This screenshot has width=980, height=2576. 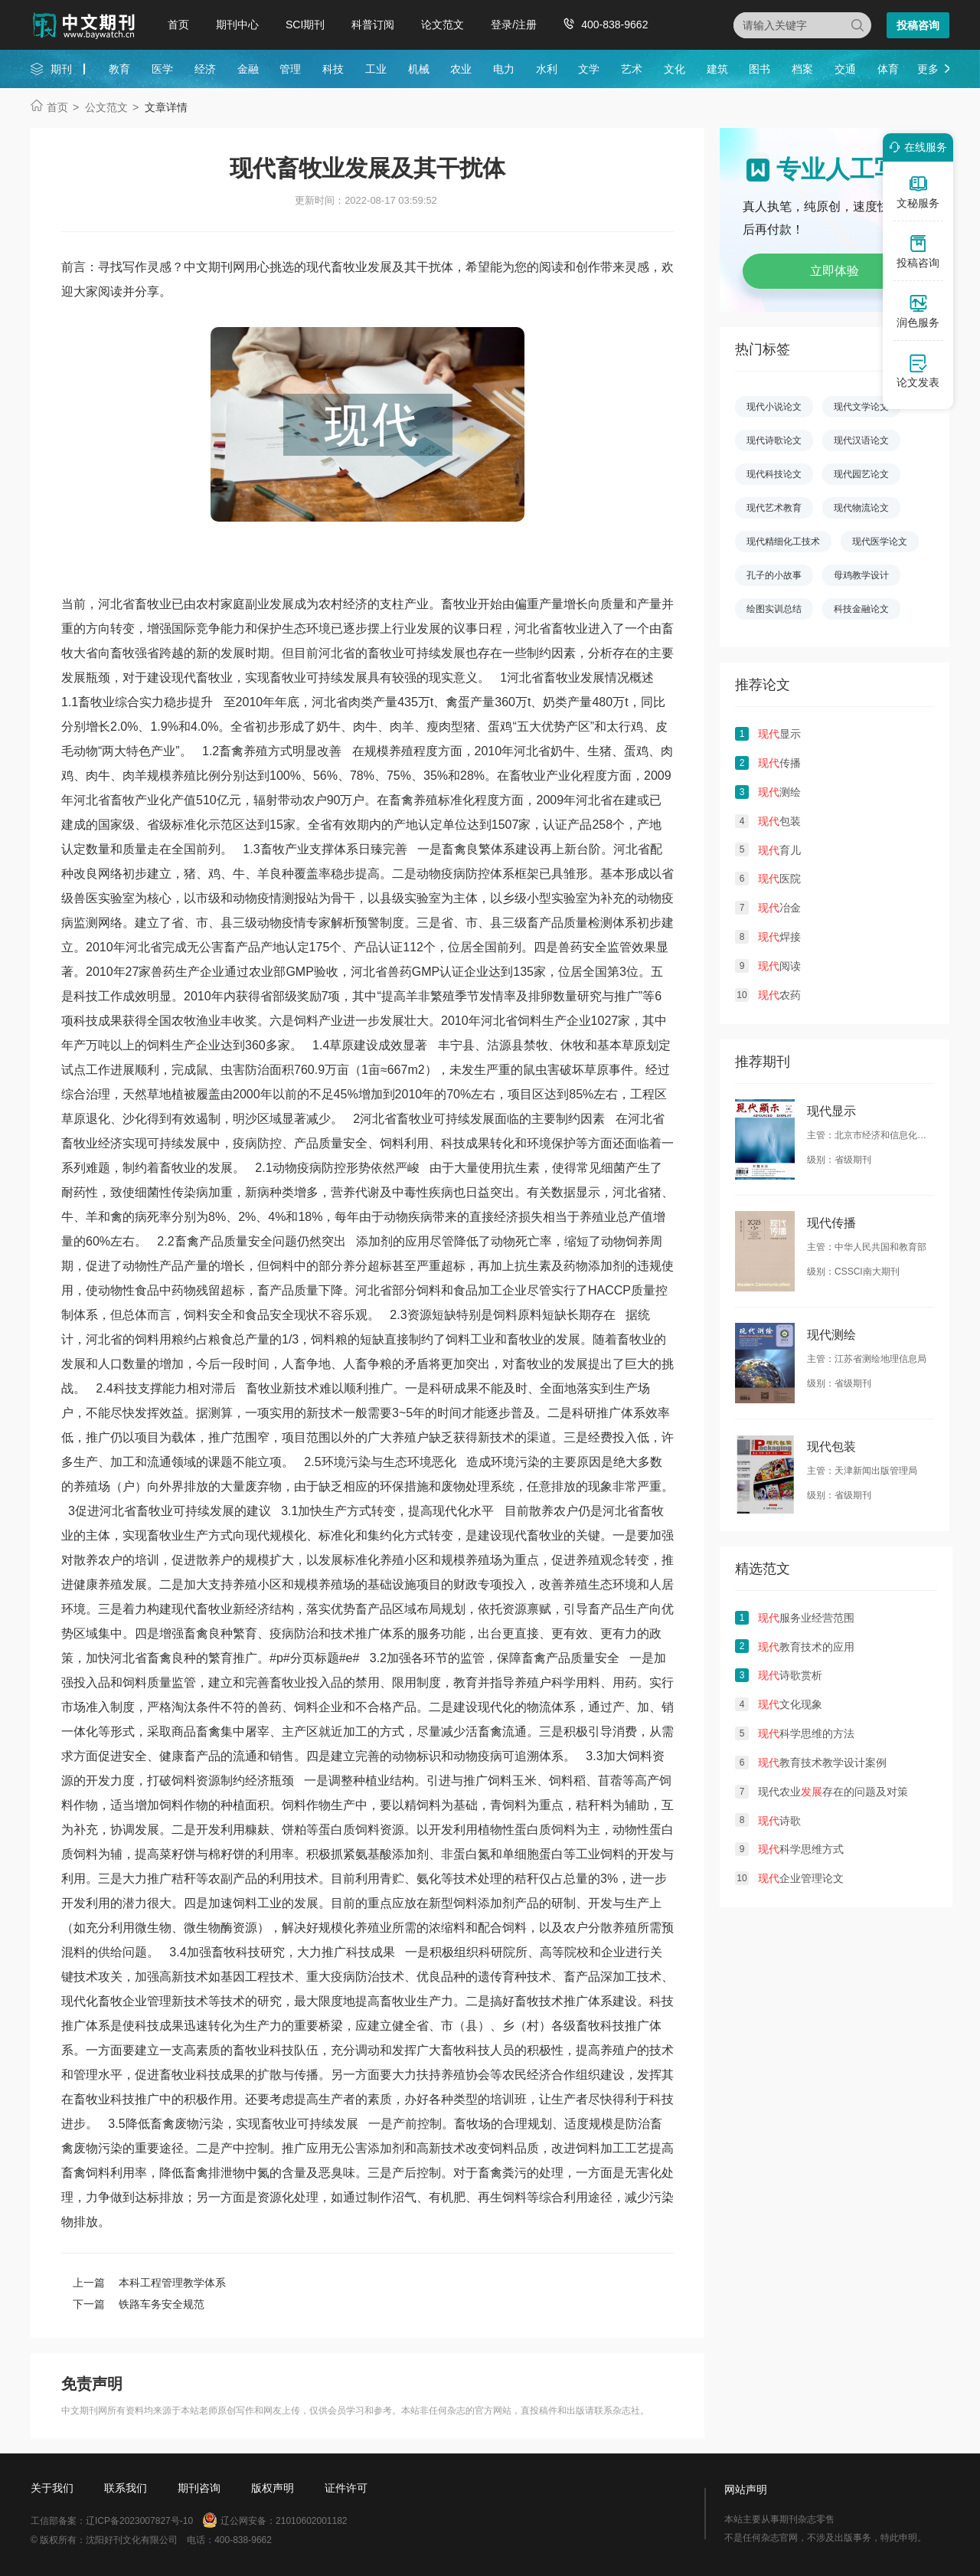 What do you see at coordinates (918, 311) in the screenshot?
I see `润色服务` at bounding box center [918, 311].